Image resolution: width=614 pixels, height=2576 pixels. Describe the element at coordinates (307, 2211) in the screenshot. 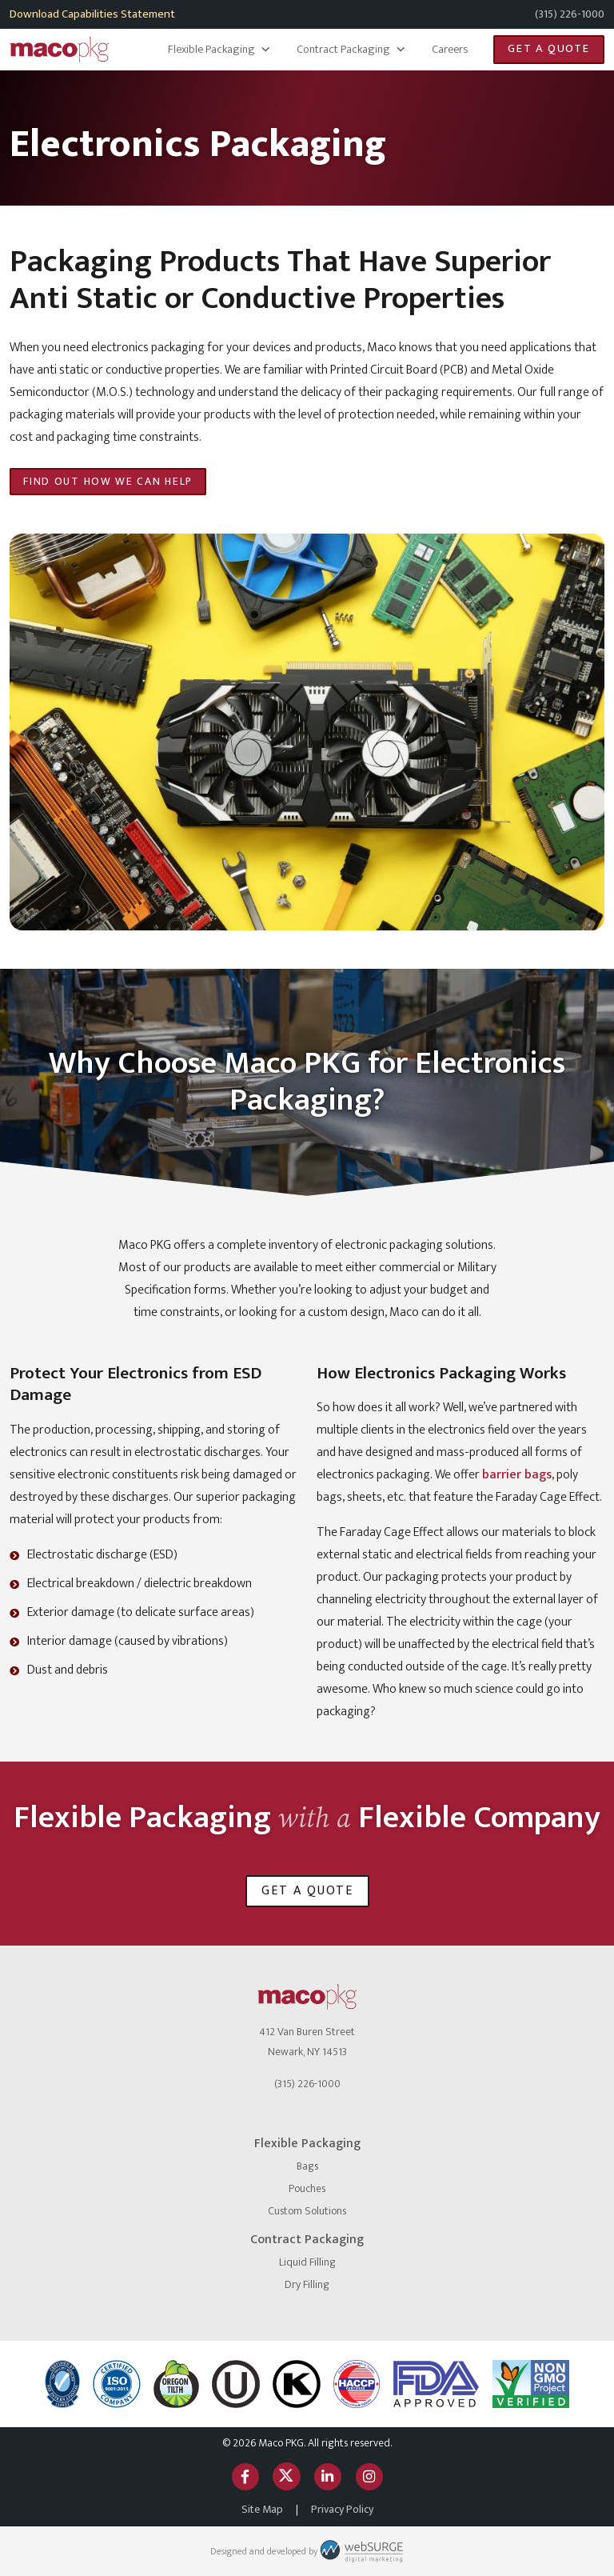

I see `Custom Solutions` at that location.